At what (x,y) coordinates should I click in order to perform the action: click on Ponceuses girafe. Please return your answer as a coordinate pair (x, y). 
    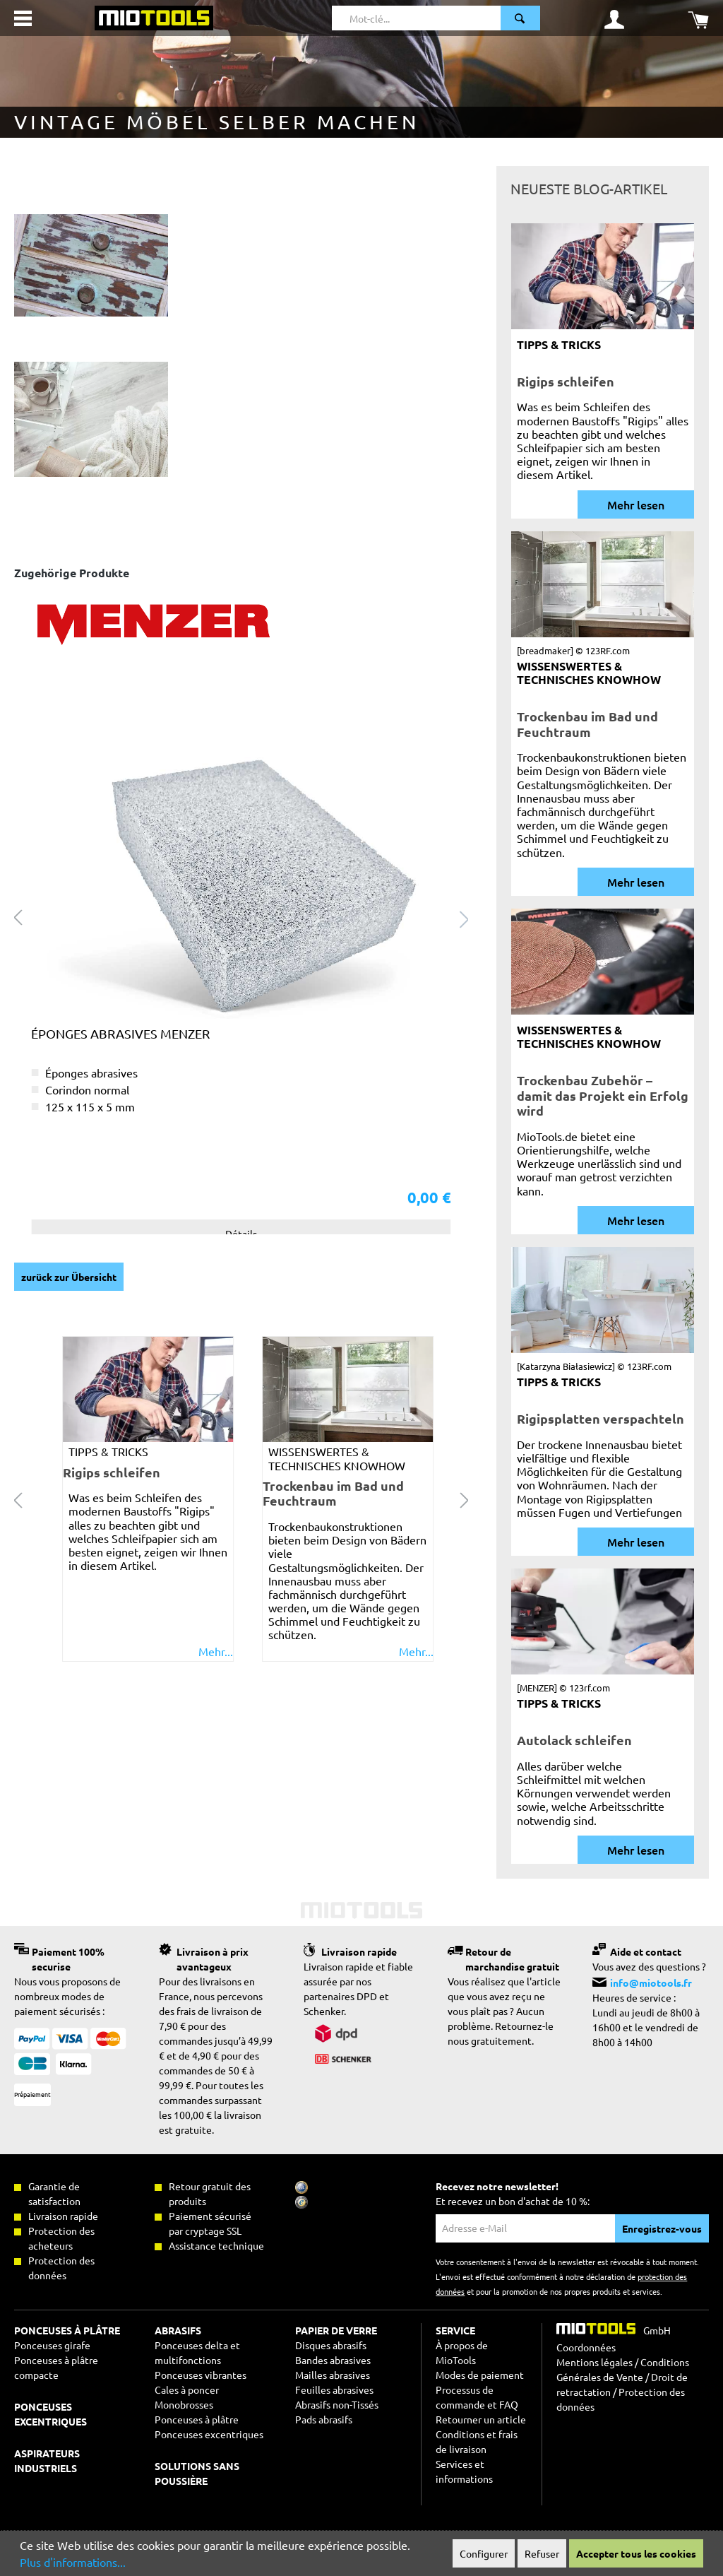
    Looking at the image, I should click on (52, 2345).